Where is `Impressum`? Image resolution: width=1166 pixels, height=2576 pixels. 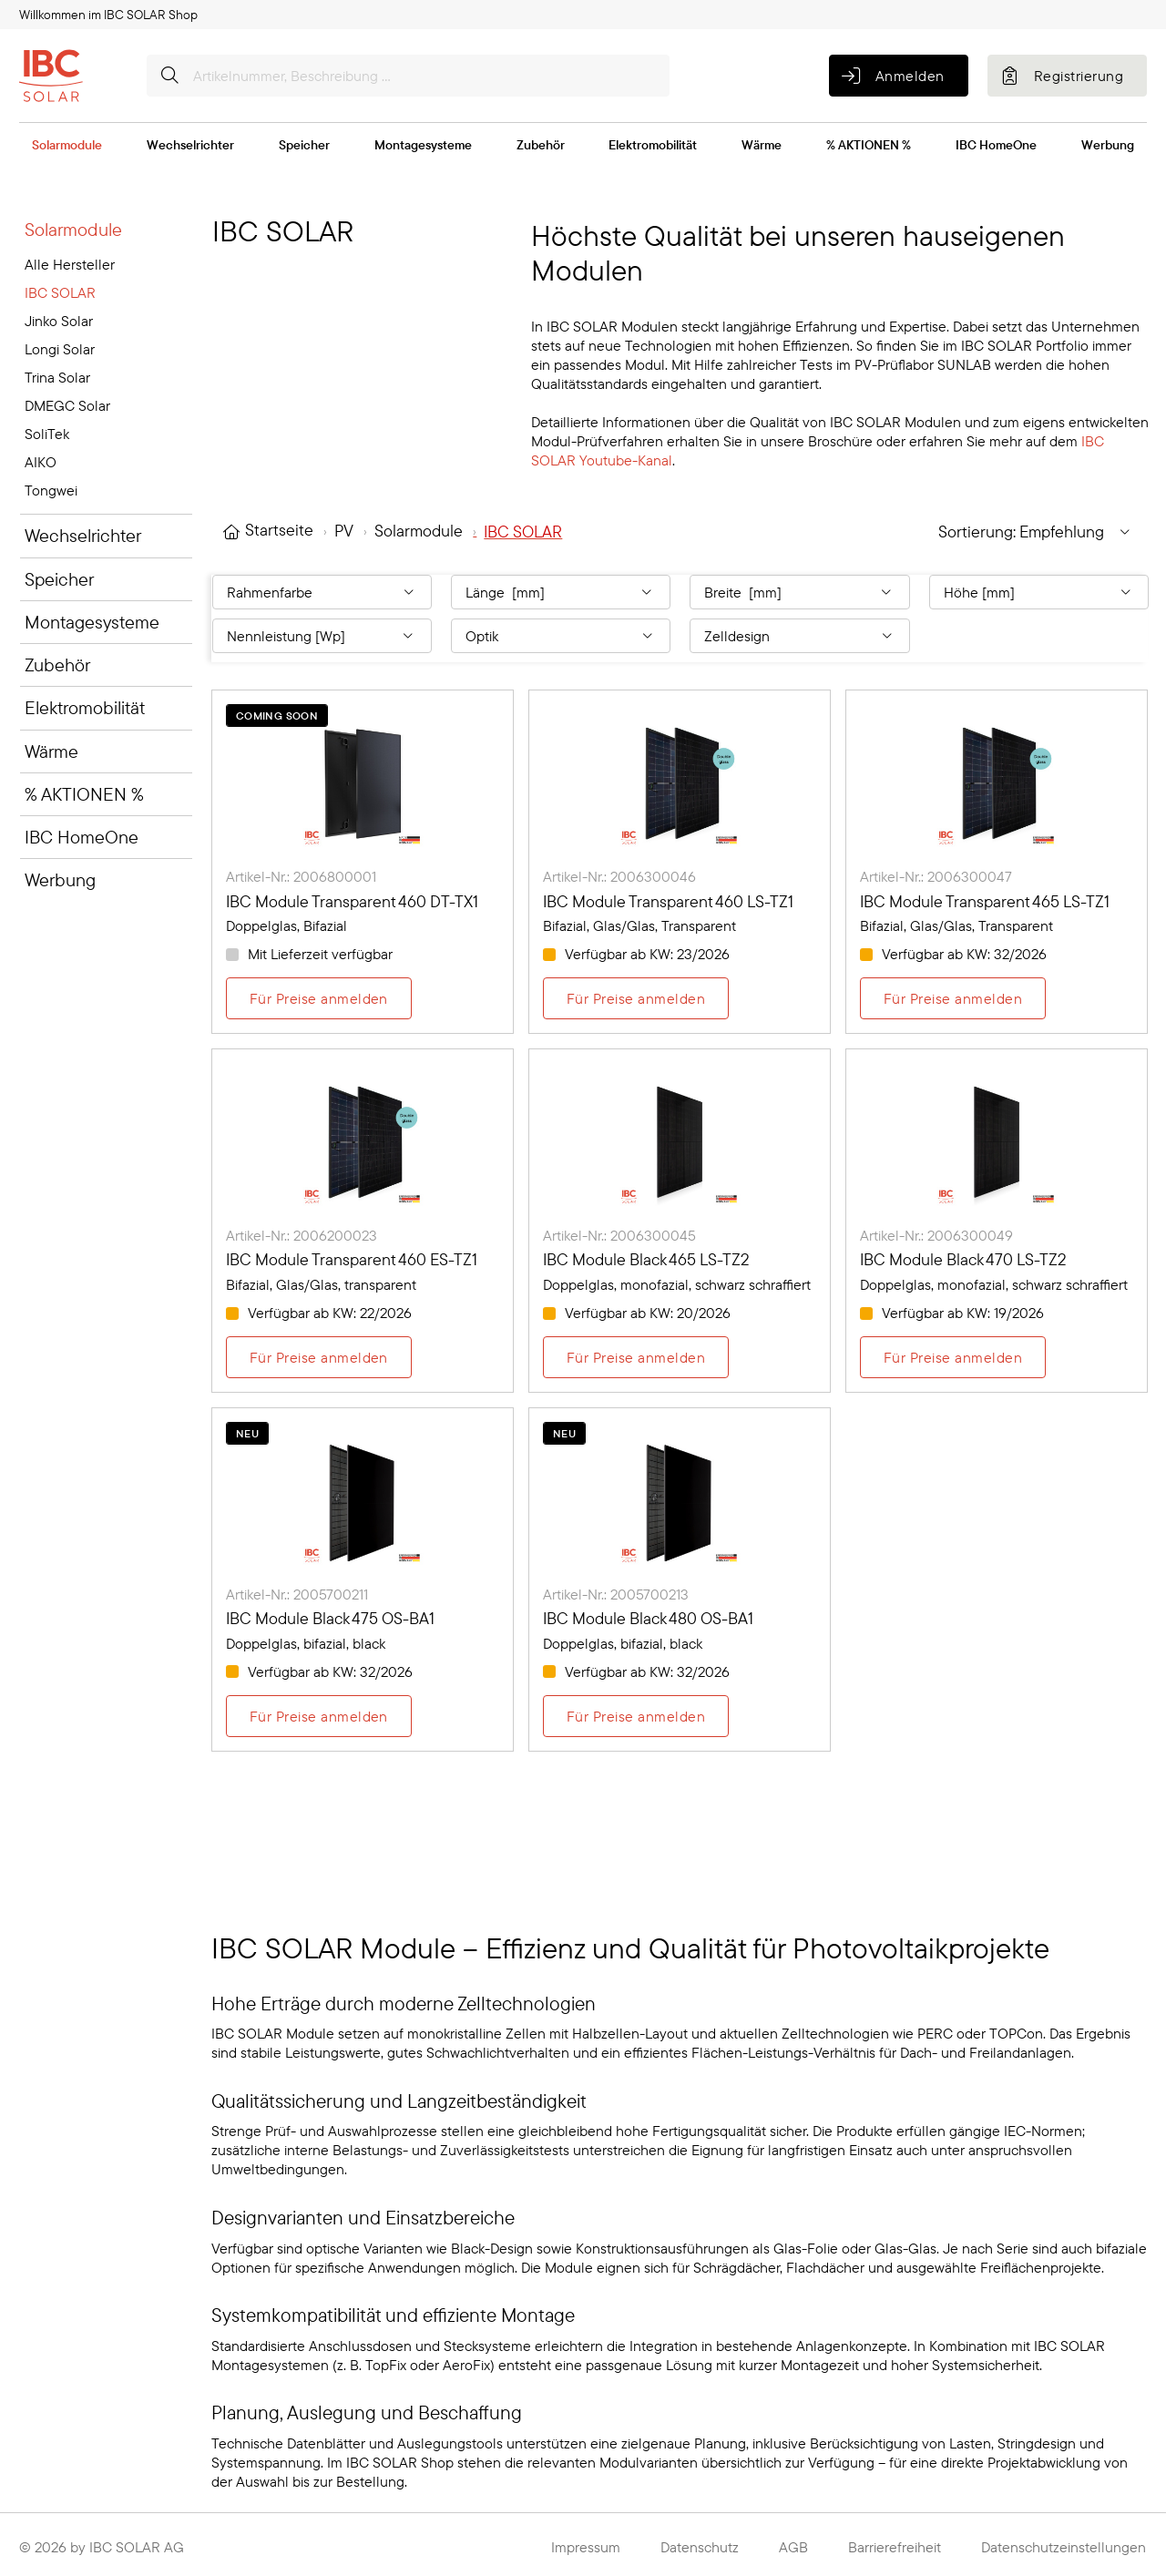
Impressum is located at coordinates (585, 2547).